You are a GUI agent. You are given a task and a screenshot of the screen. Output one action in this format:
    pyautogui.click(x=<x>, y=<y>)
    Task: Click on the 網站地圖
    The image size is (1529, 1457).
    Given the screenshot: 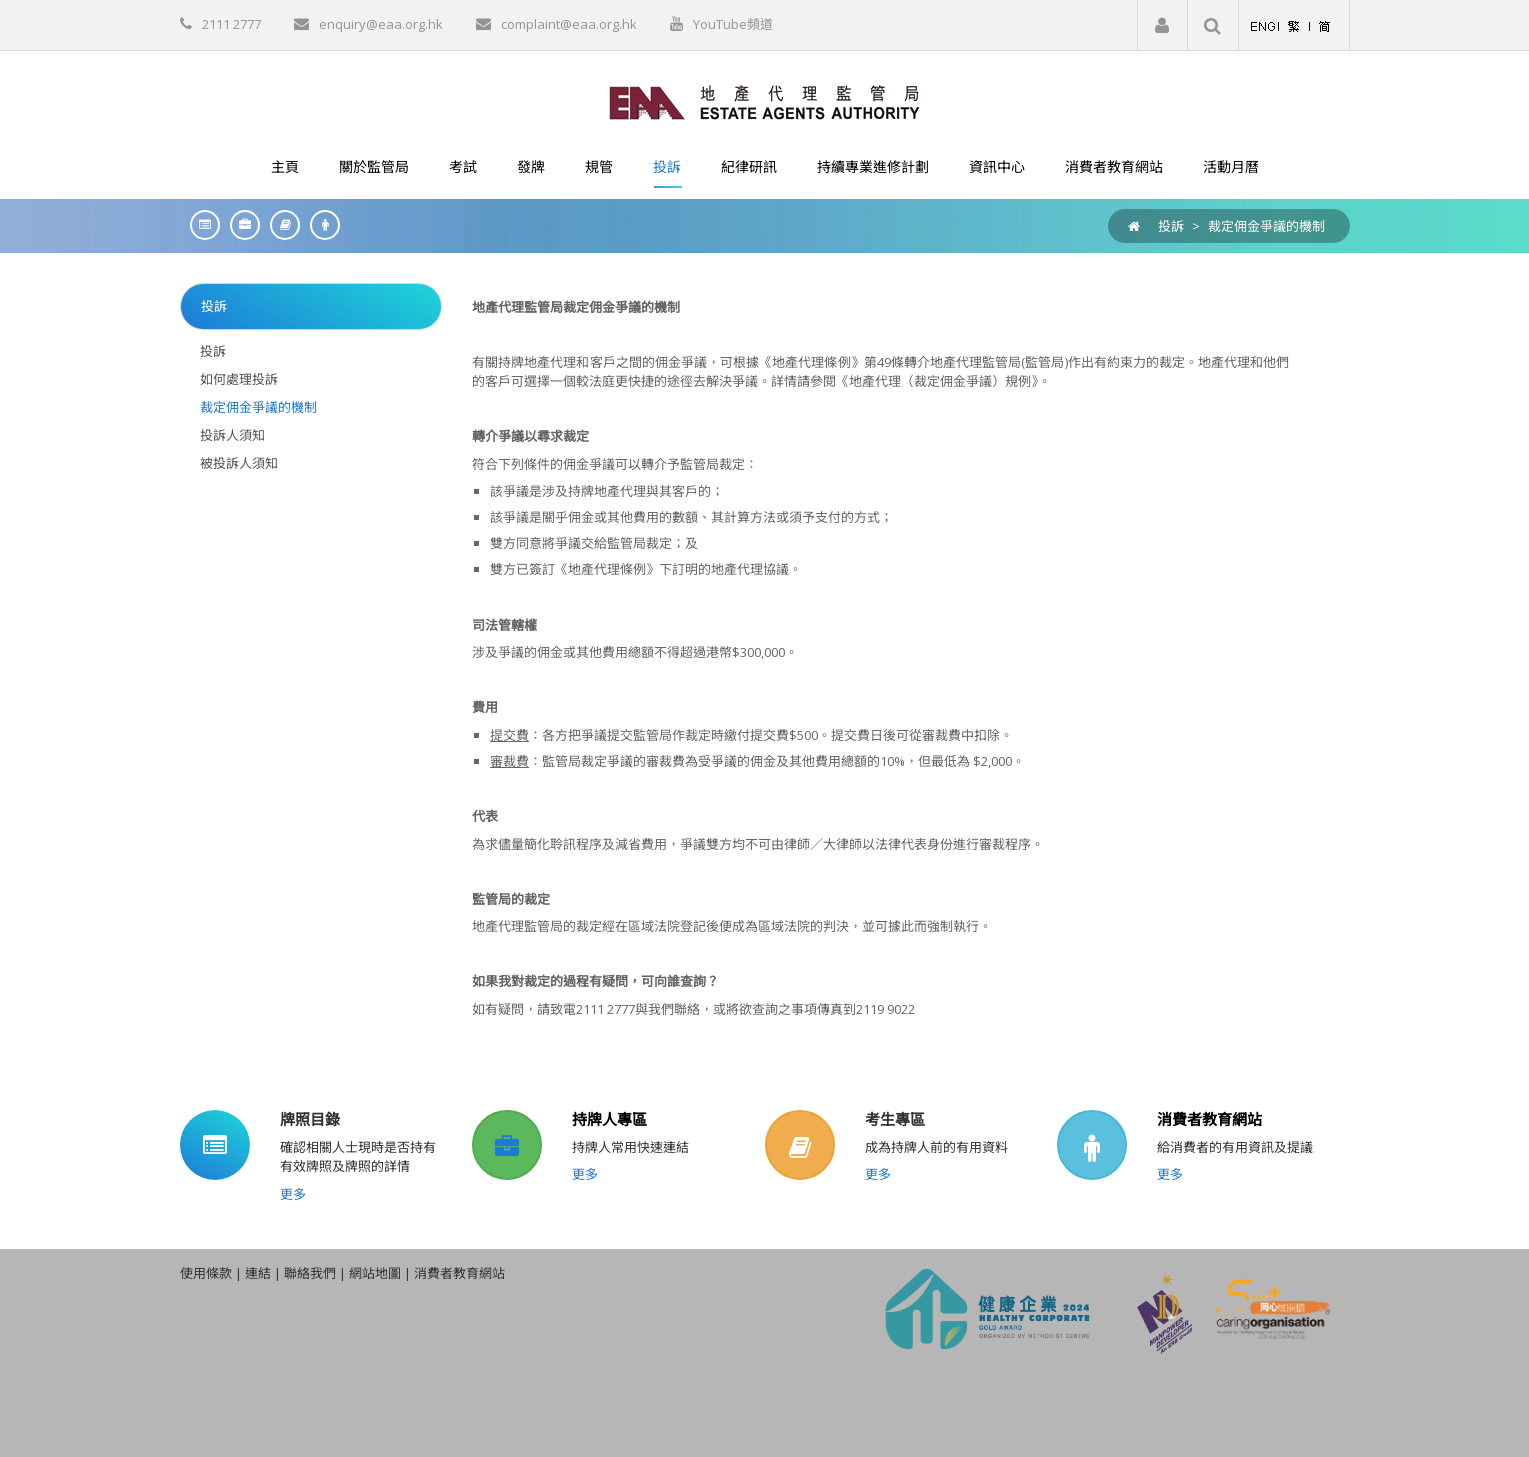 What is the action you would take?
    pyautogui.click(x=375, y=1273)
    